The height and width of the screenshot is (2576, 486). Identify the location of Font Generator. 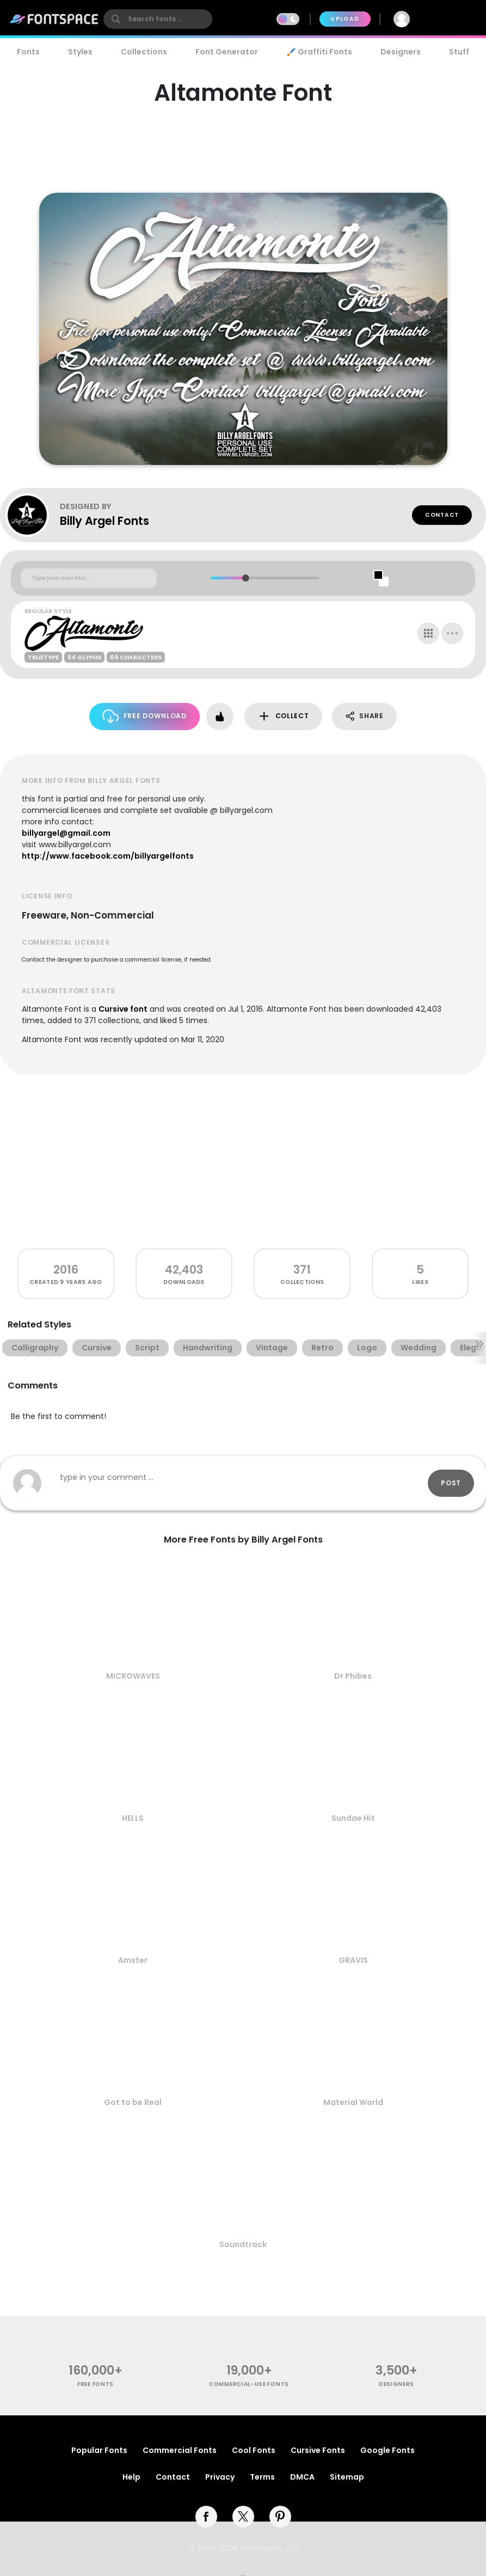
(226, 51).